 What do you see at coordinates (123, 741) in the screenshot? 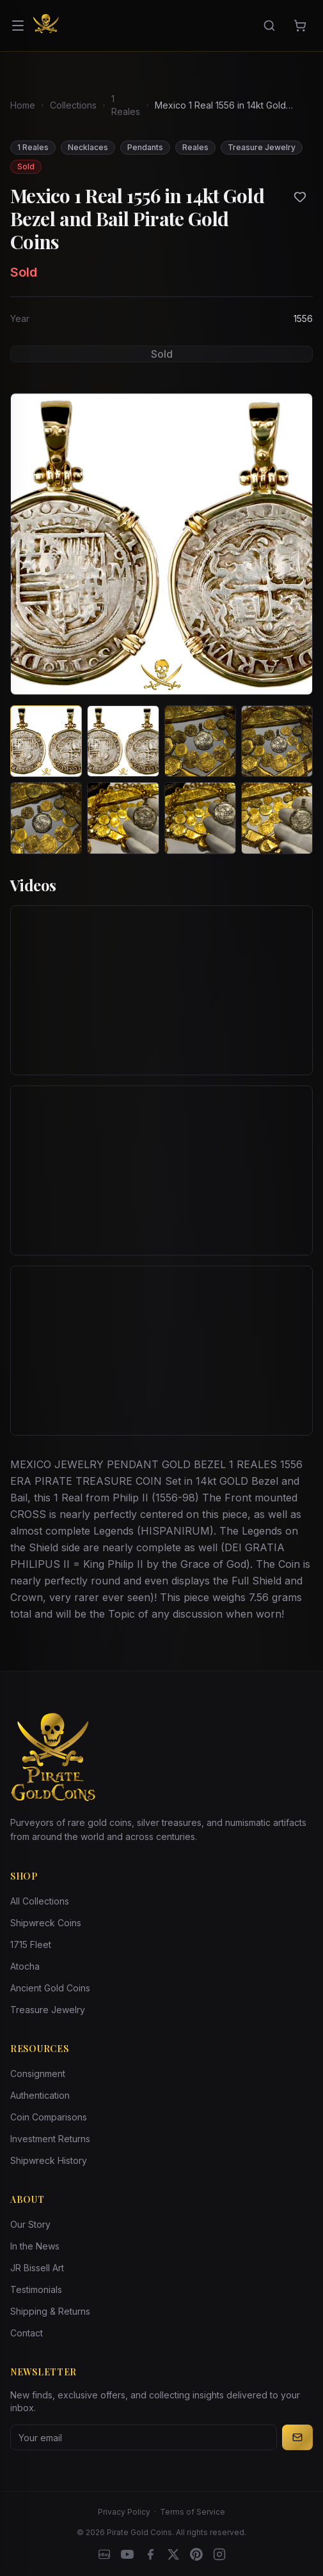
I see `[View image 2 of Mexico 1 Real 1556 in 14kt Gold Bezel and Bail Pirate Gold Coins]` at bounding box center [123, 741].